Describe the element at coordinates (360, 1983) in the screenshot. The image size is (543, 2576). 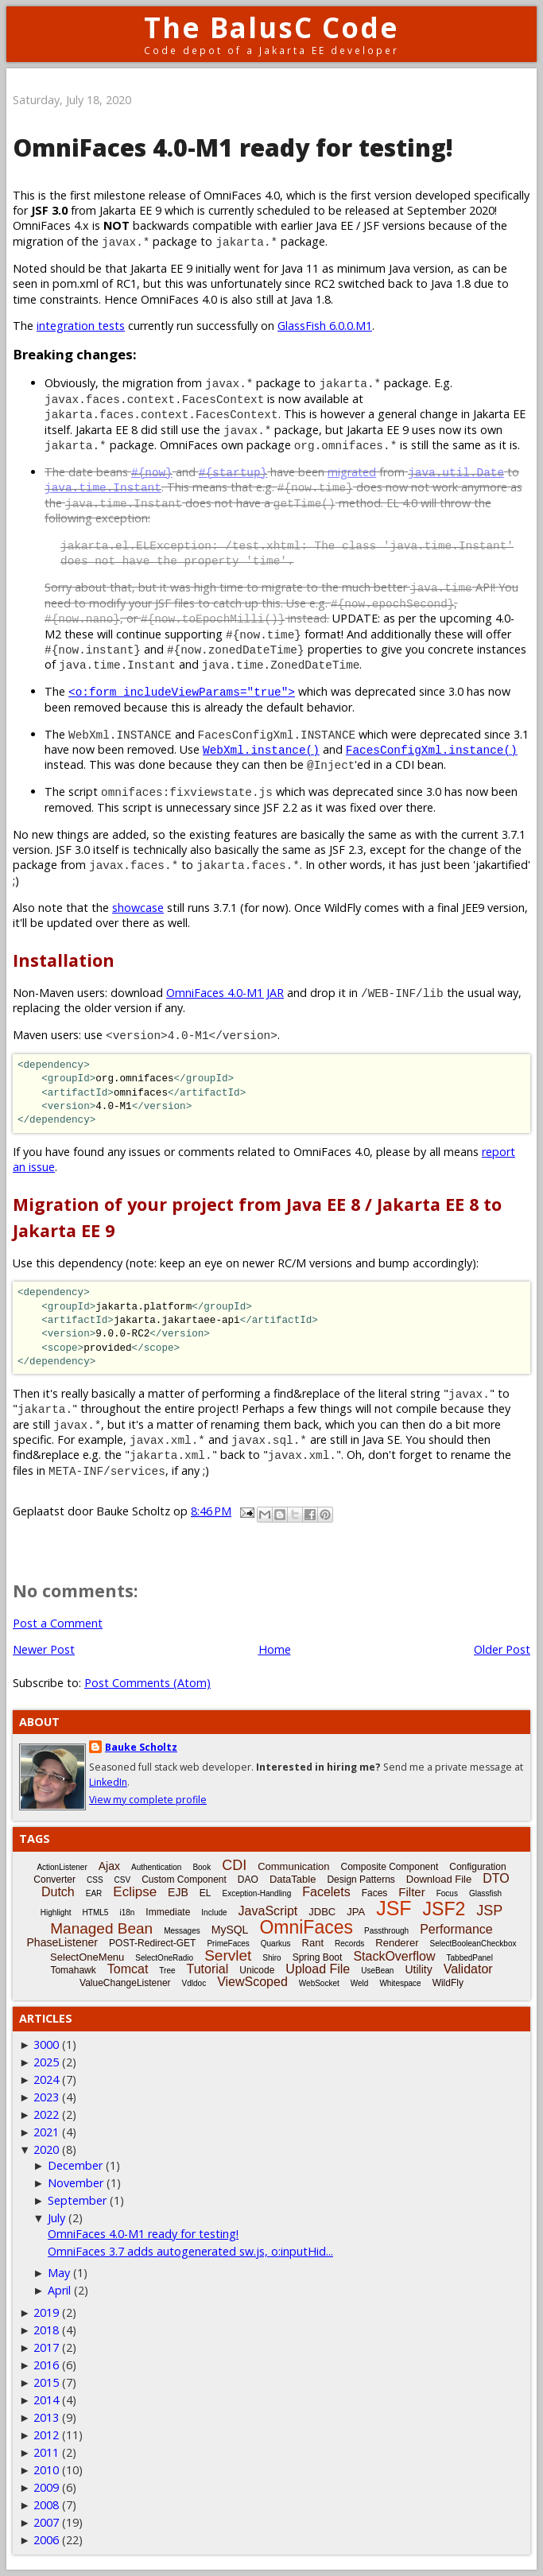
I see `Weld` at that location.